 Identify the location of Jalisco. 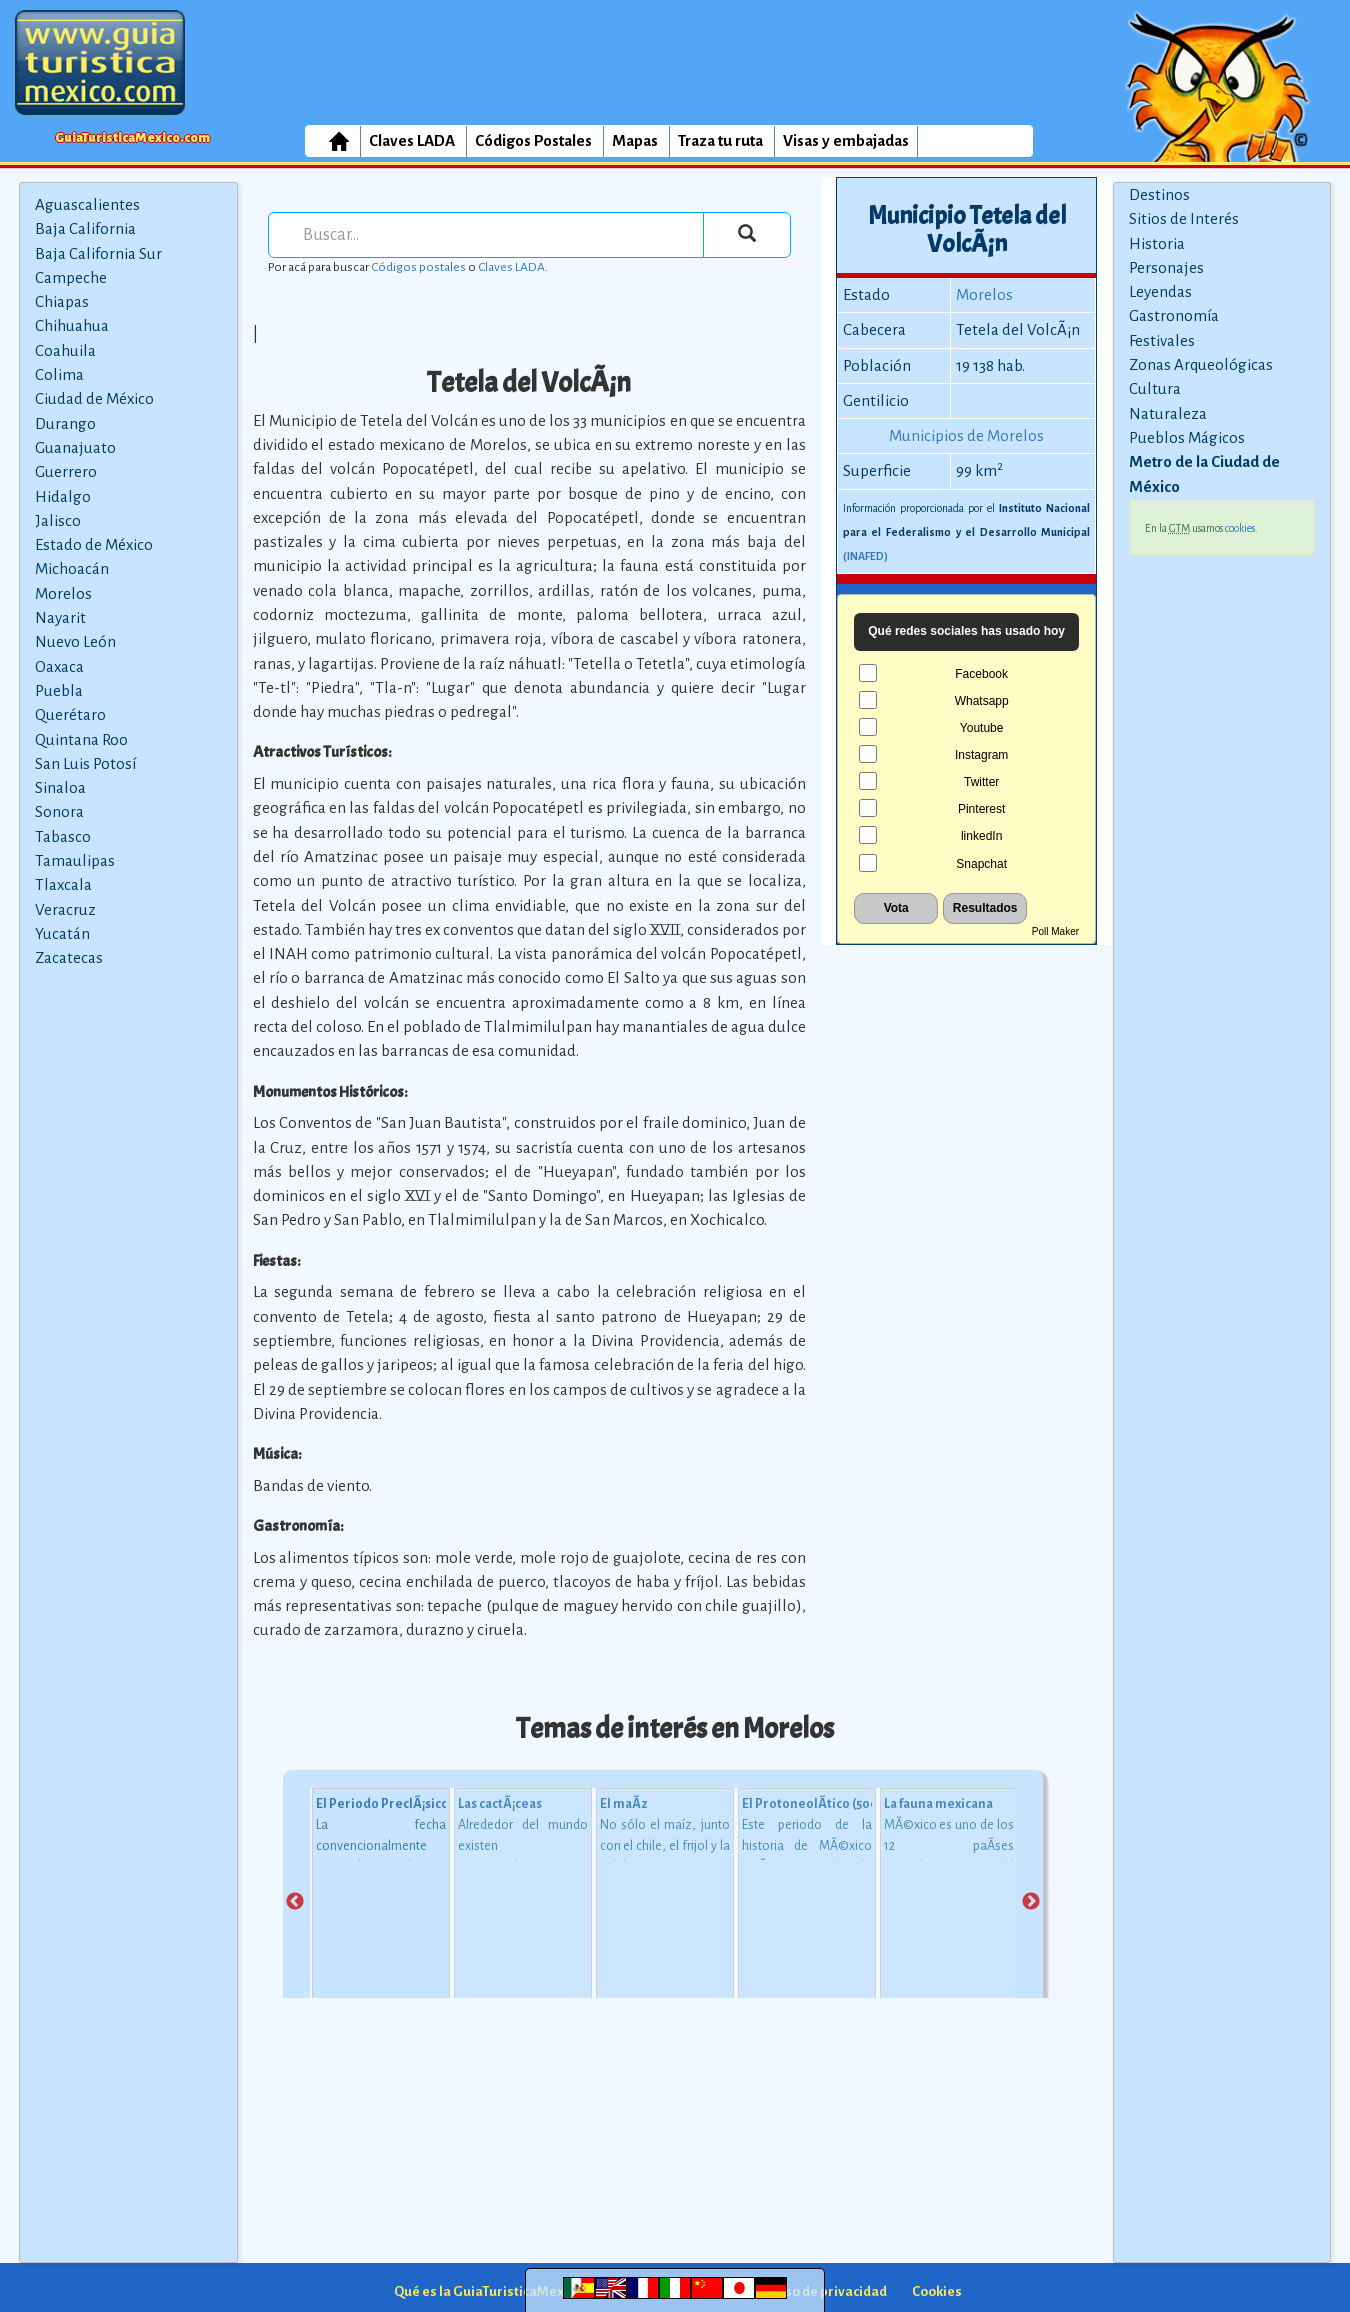
(58, 520).